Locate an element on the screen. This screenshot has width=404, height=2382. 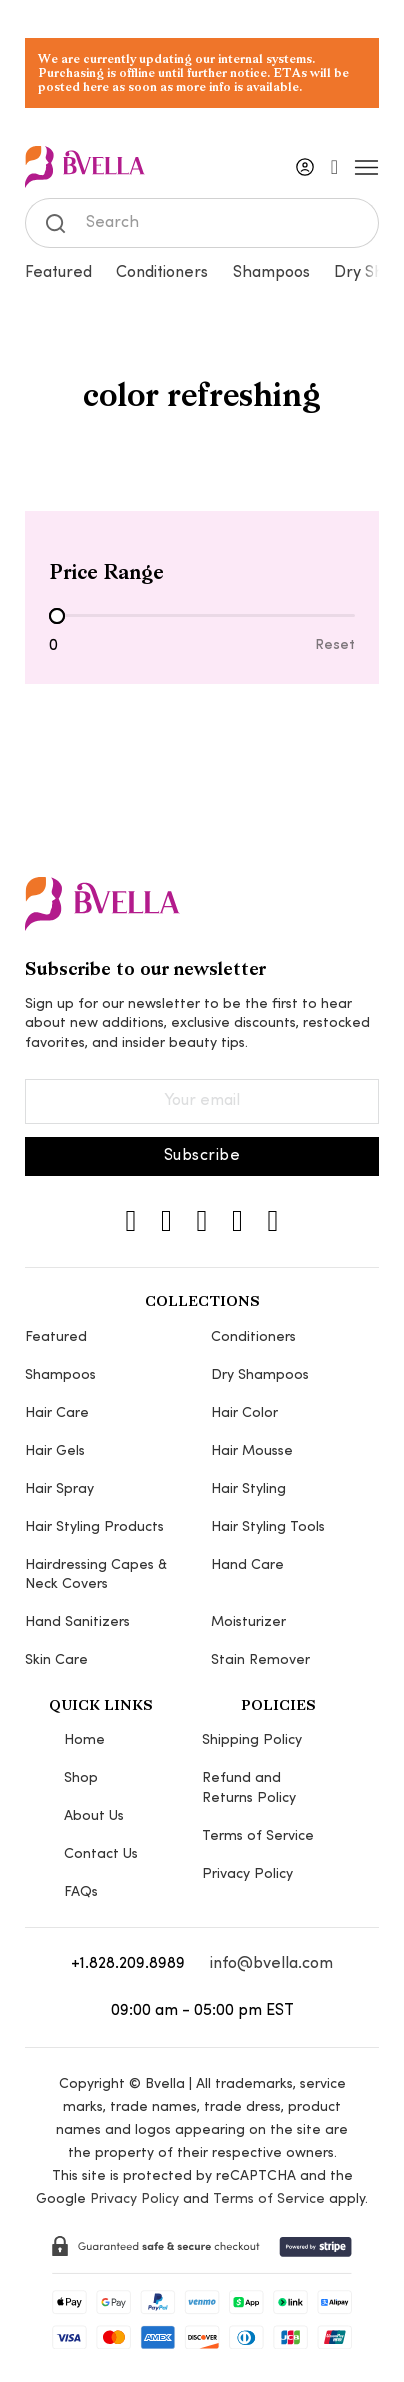
Moisturizer is located at coordinates (248, 1622).